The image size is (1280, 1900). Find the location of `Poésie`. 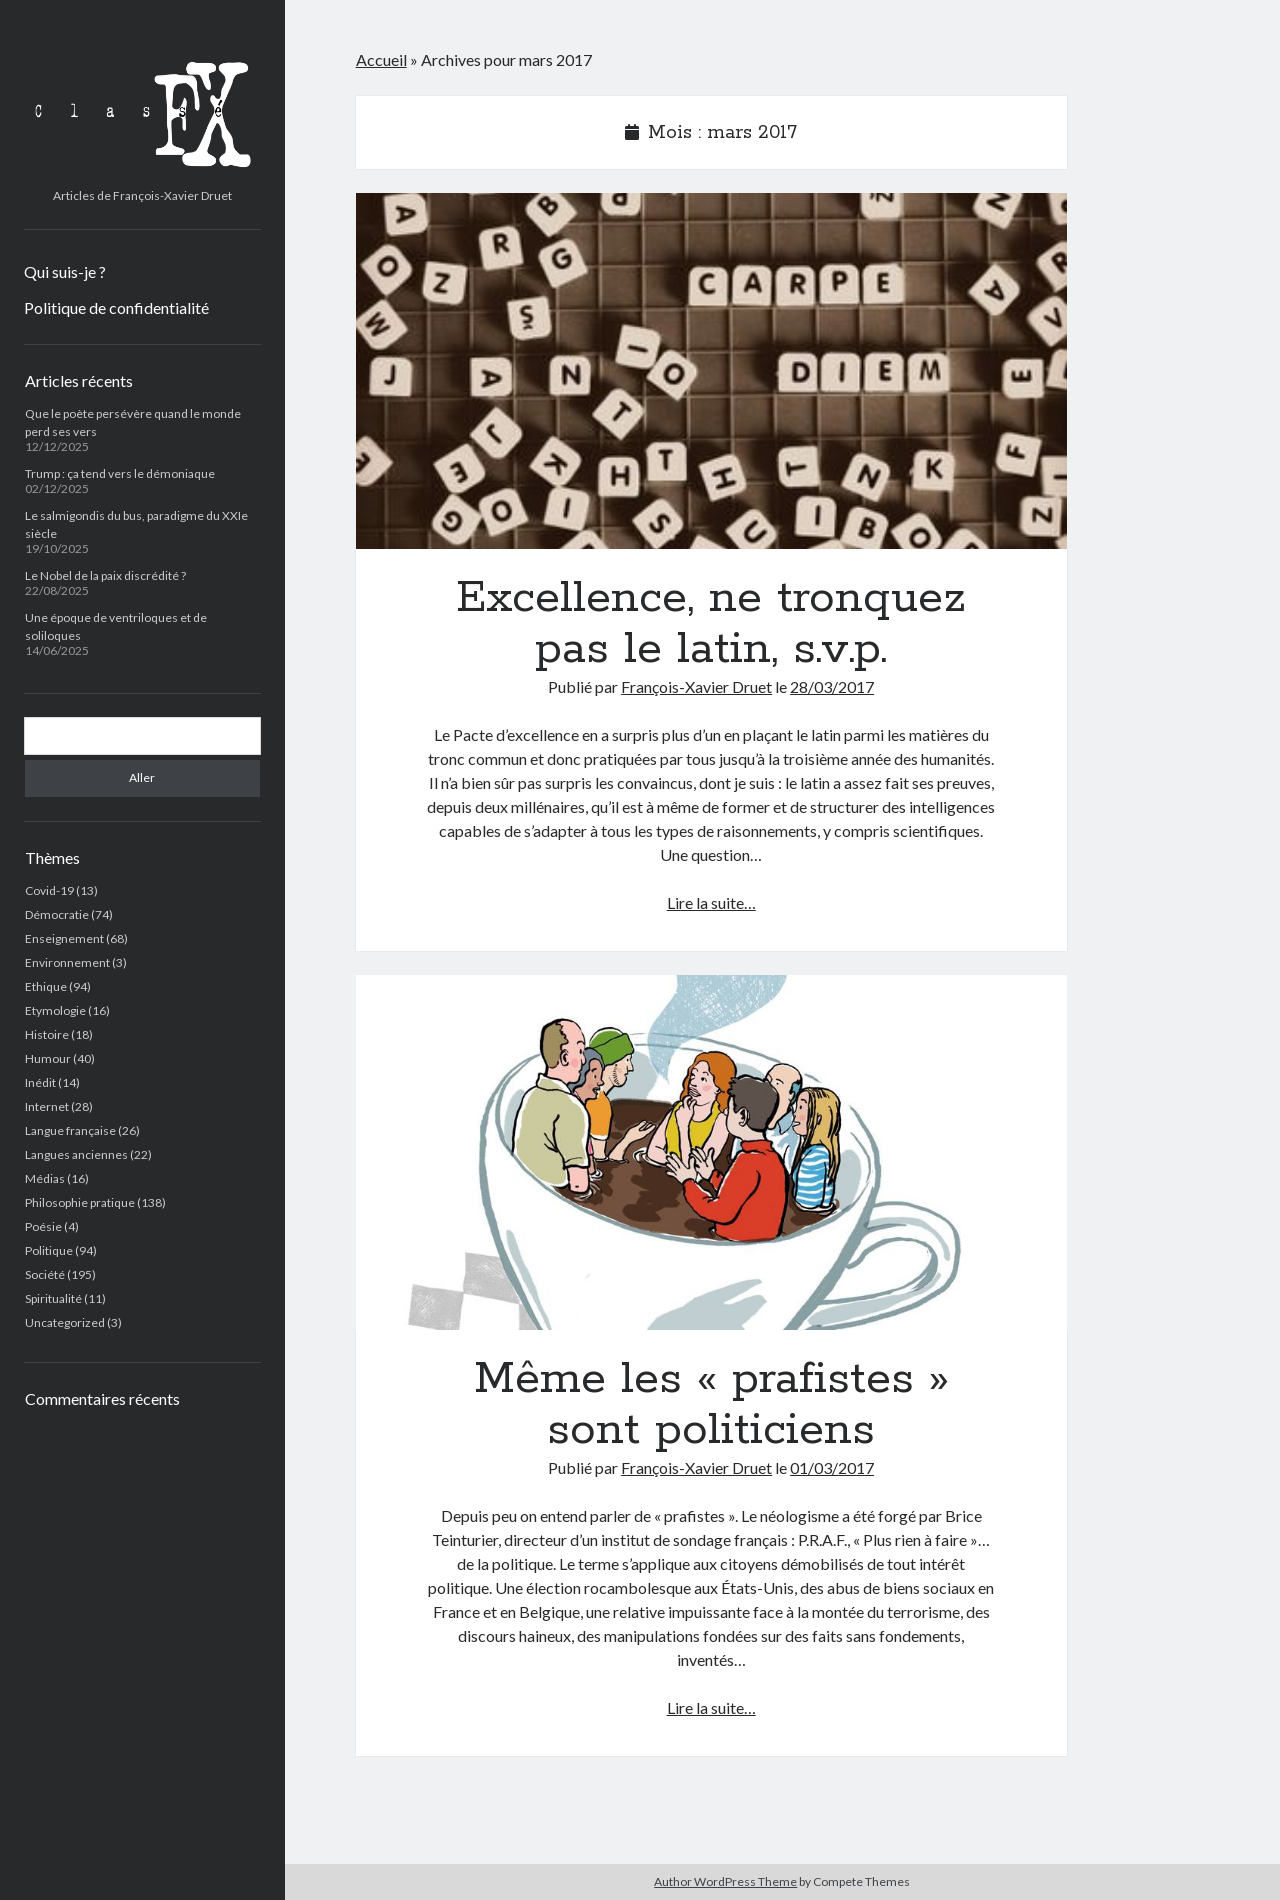

Poésie is located at coordinates (43, 1226).